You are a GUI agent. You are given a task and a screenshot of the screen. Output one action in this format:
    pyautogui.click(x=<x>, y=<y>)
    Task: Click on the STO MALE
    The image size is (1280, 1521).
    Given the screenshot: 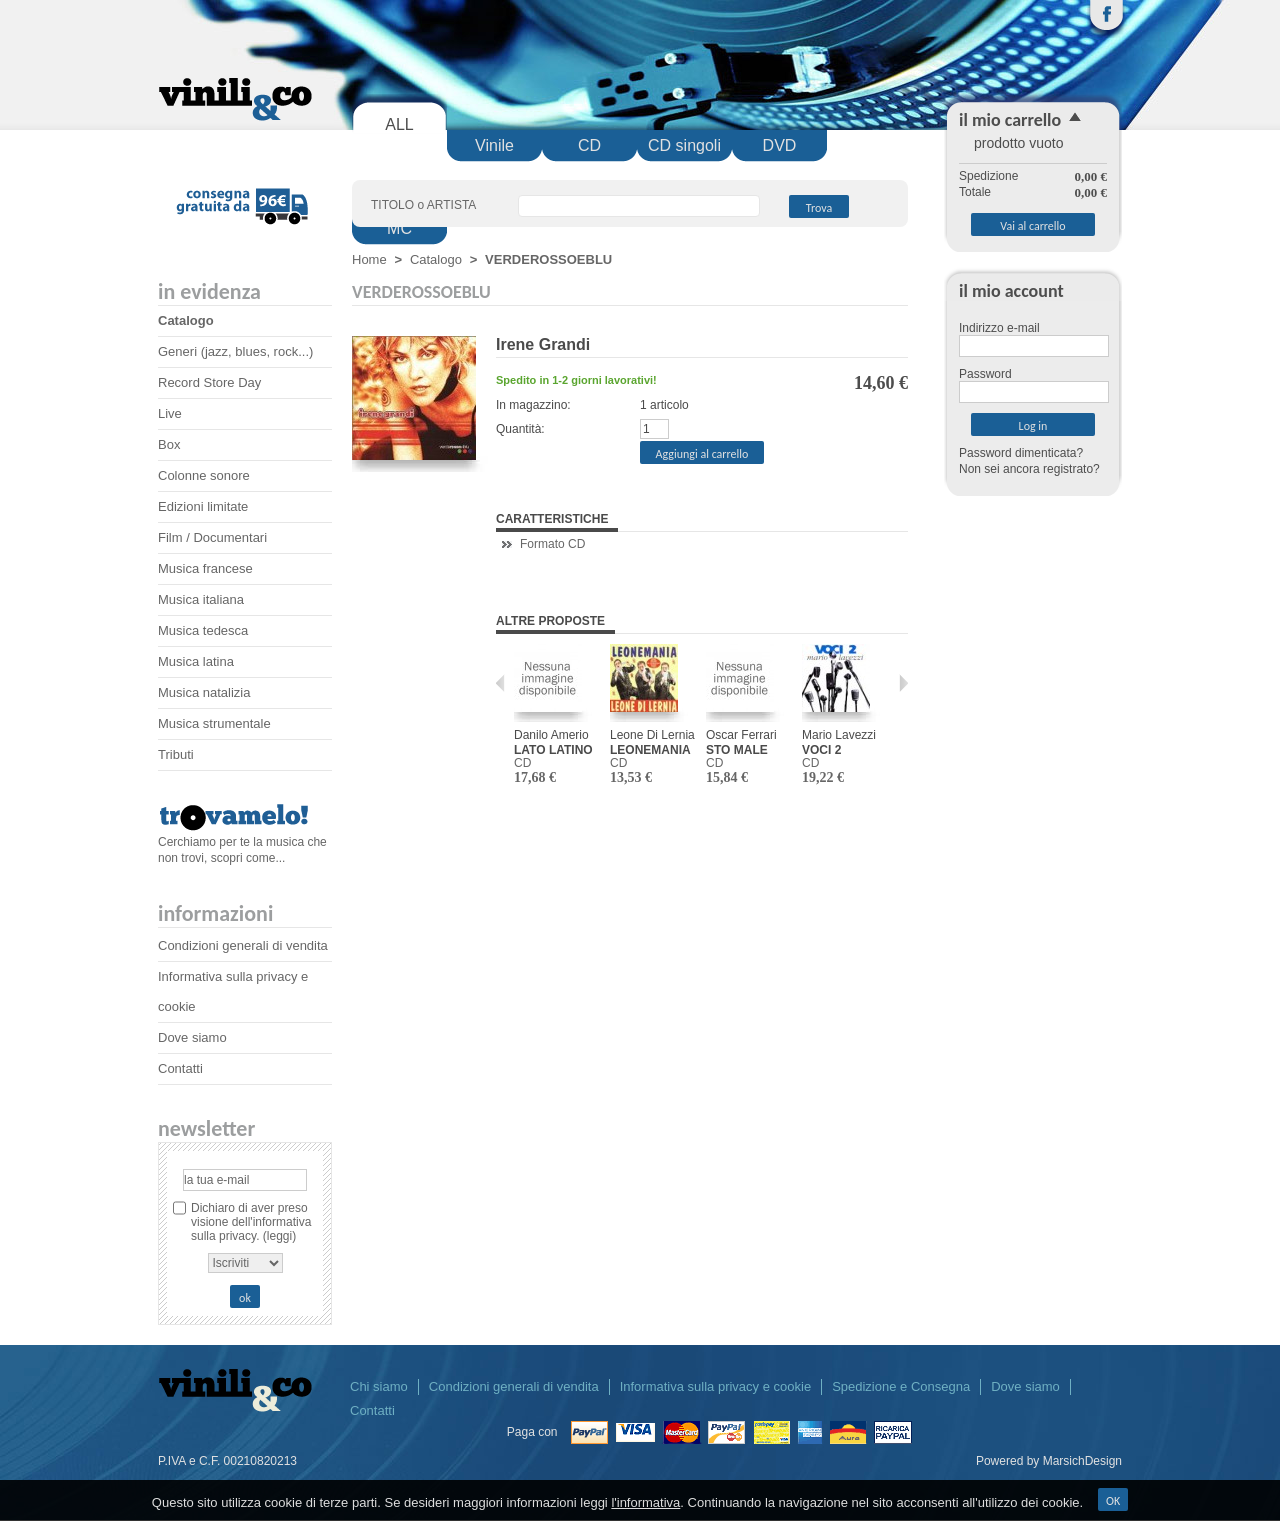 What is the action you would take?
    pyautogui.click(x=737, y=750)
    